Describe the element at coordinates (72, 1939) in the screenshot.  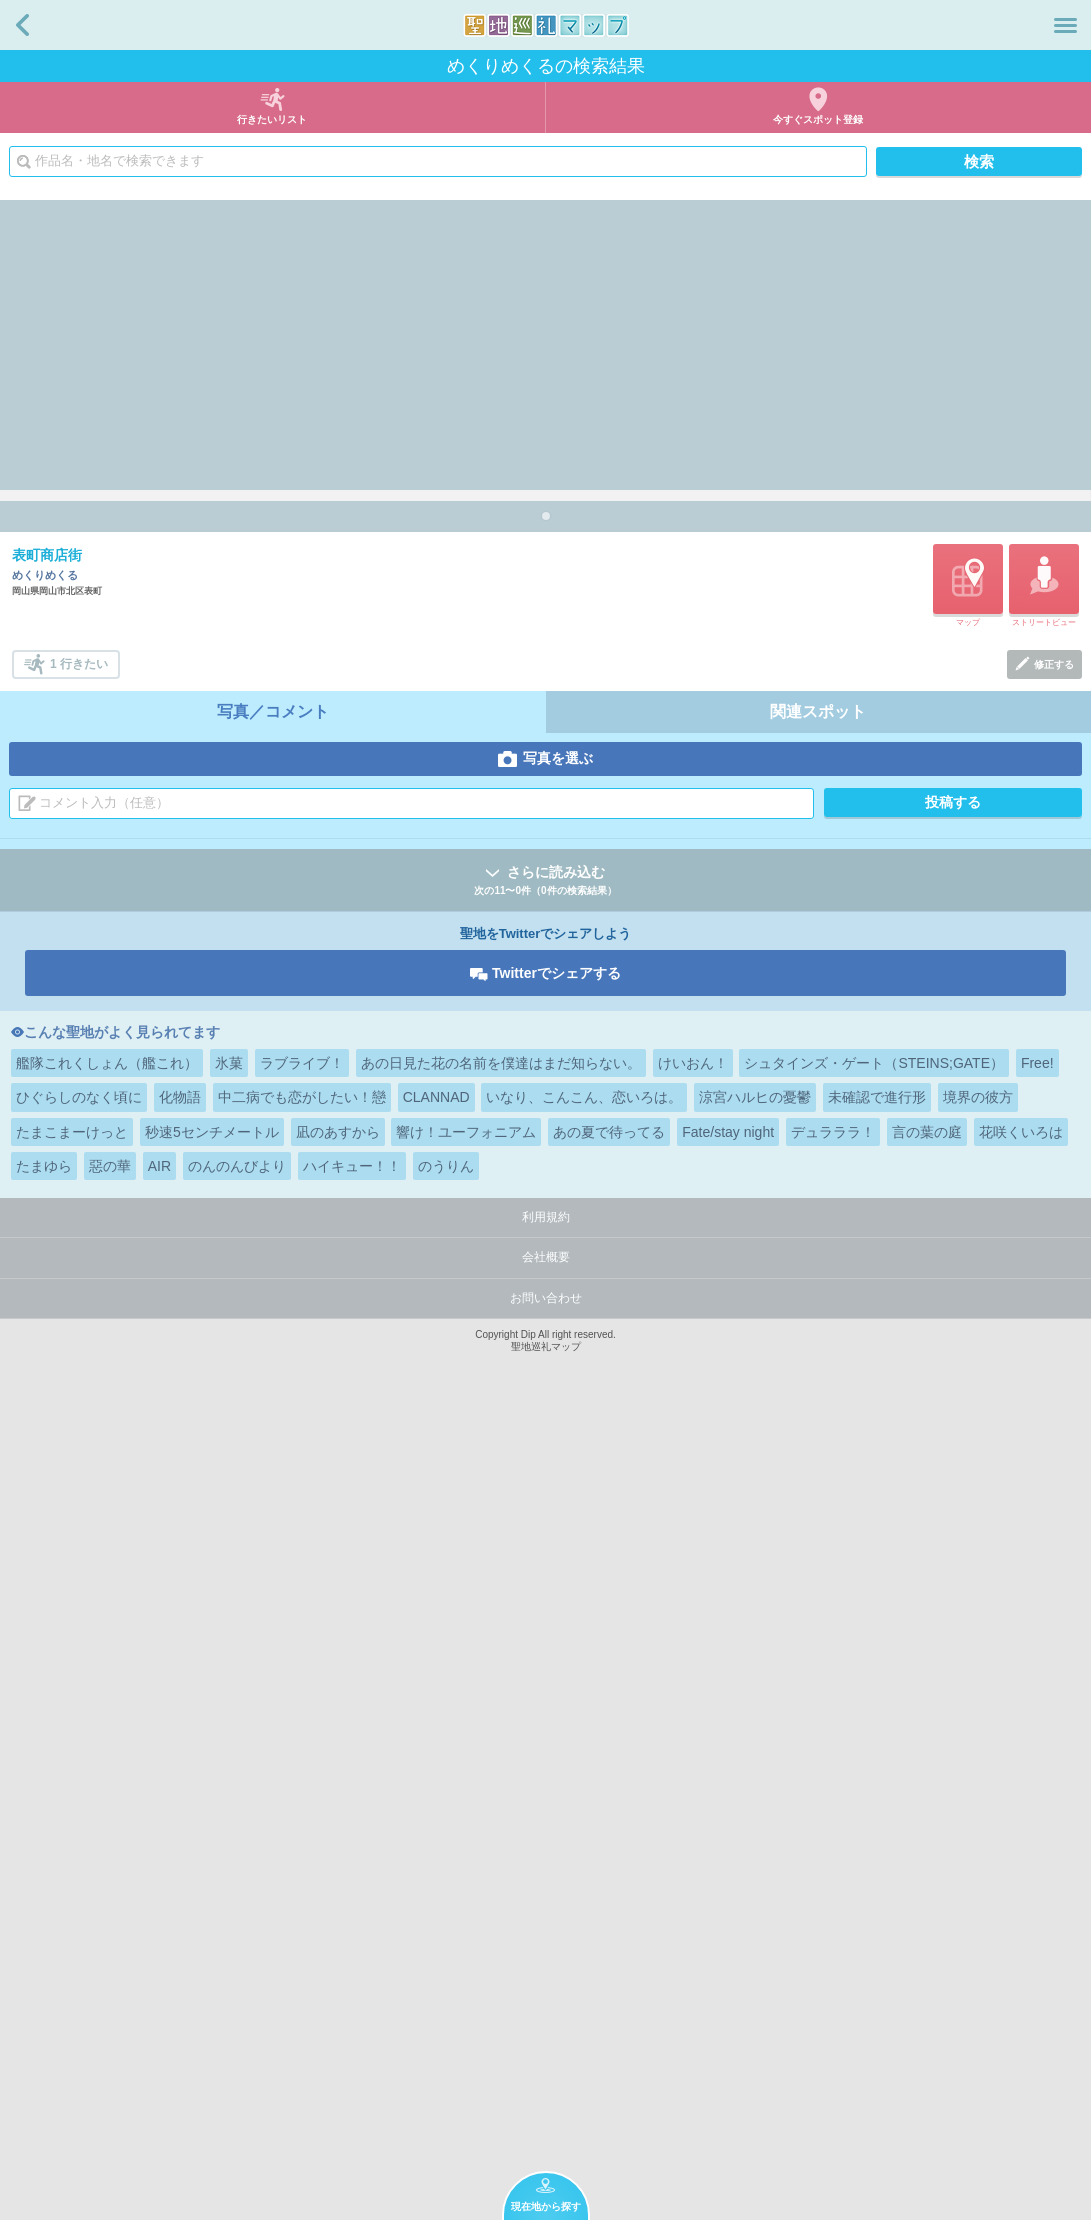
I see `たまこまーけっと` at that location.